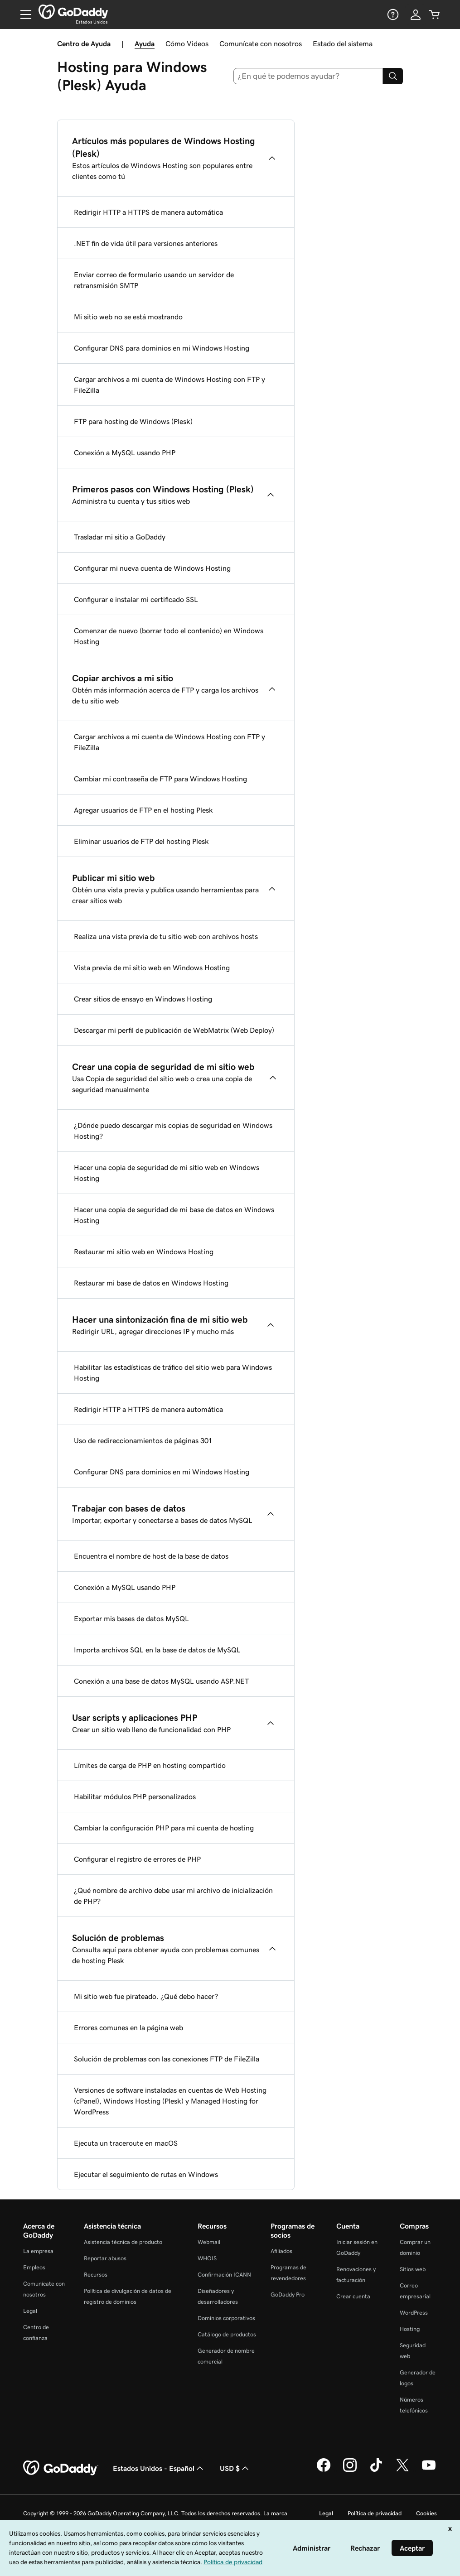 Image resolution: width=460 pixels, height=2576 pixels. What do you see at coordinates (260, 43) in the screenshot?
I see `Comunícate con nosotros` at bounding box center [260, 43].